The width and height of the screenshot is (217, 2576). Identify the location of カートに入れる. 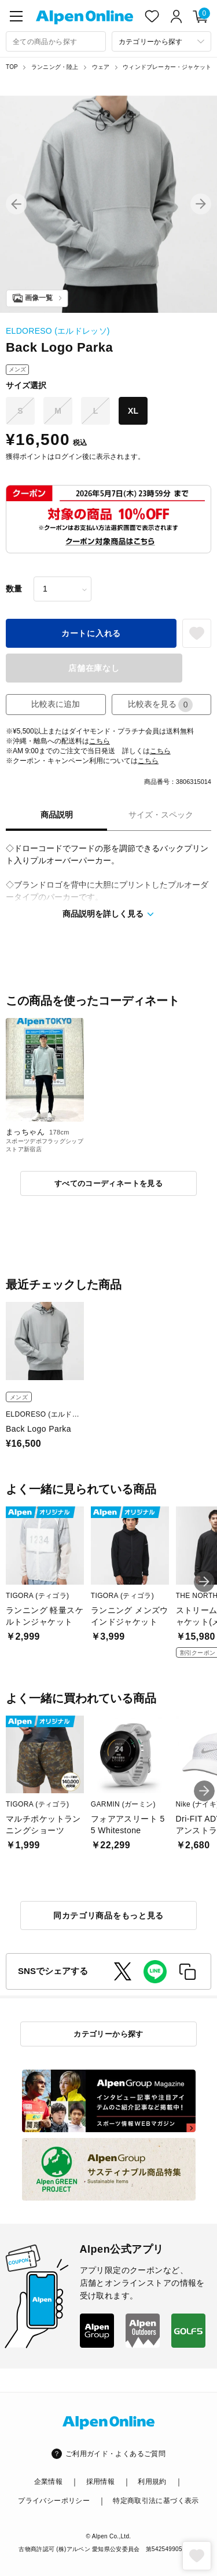
(91, 633).